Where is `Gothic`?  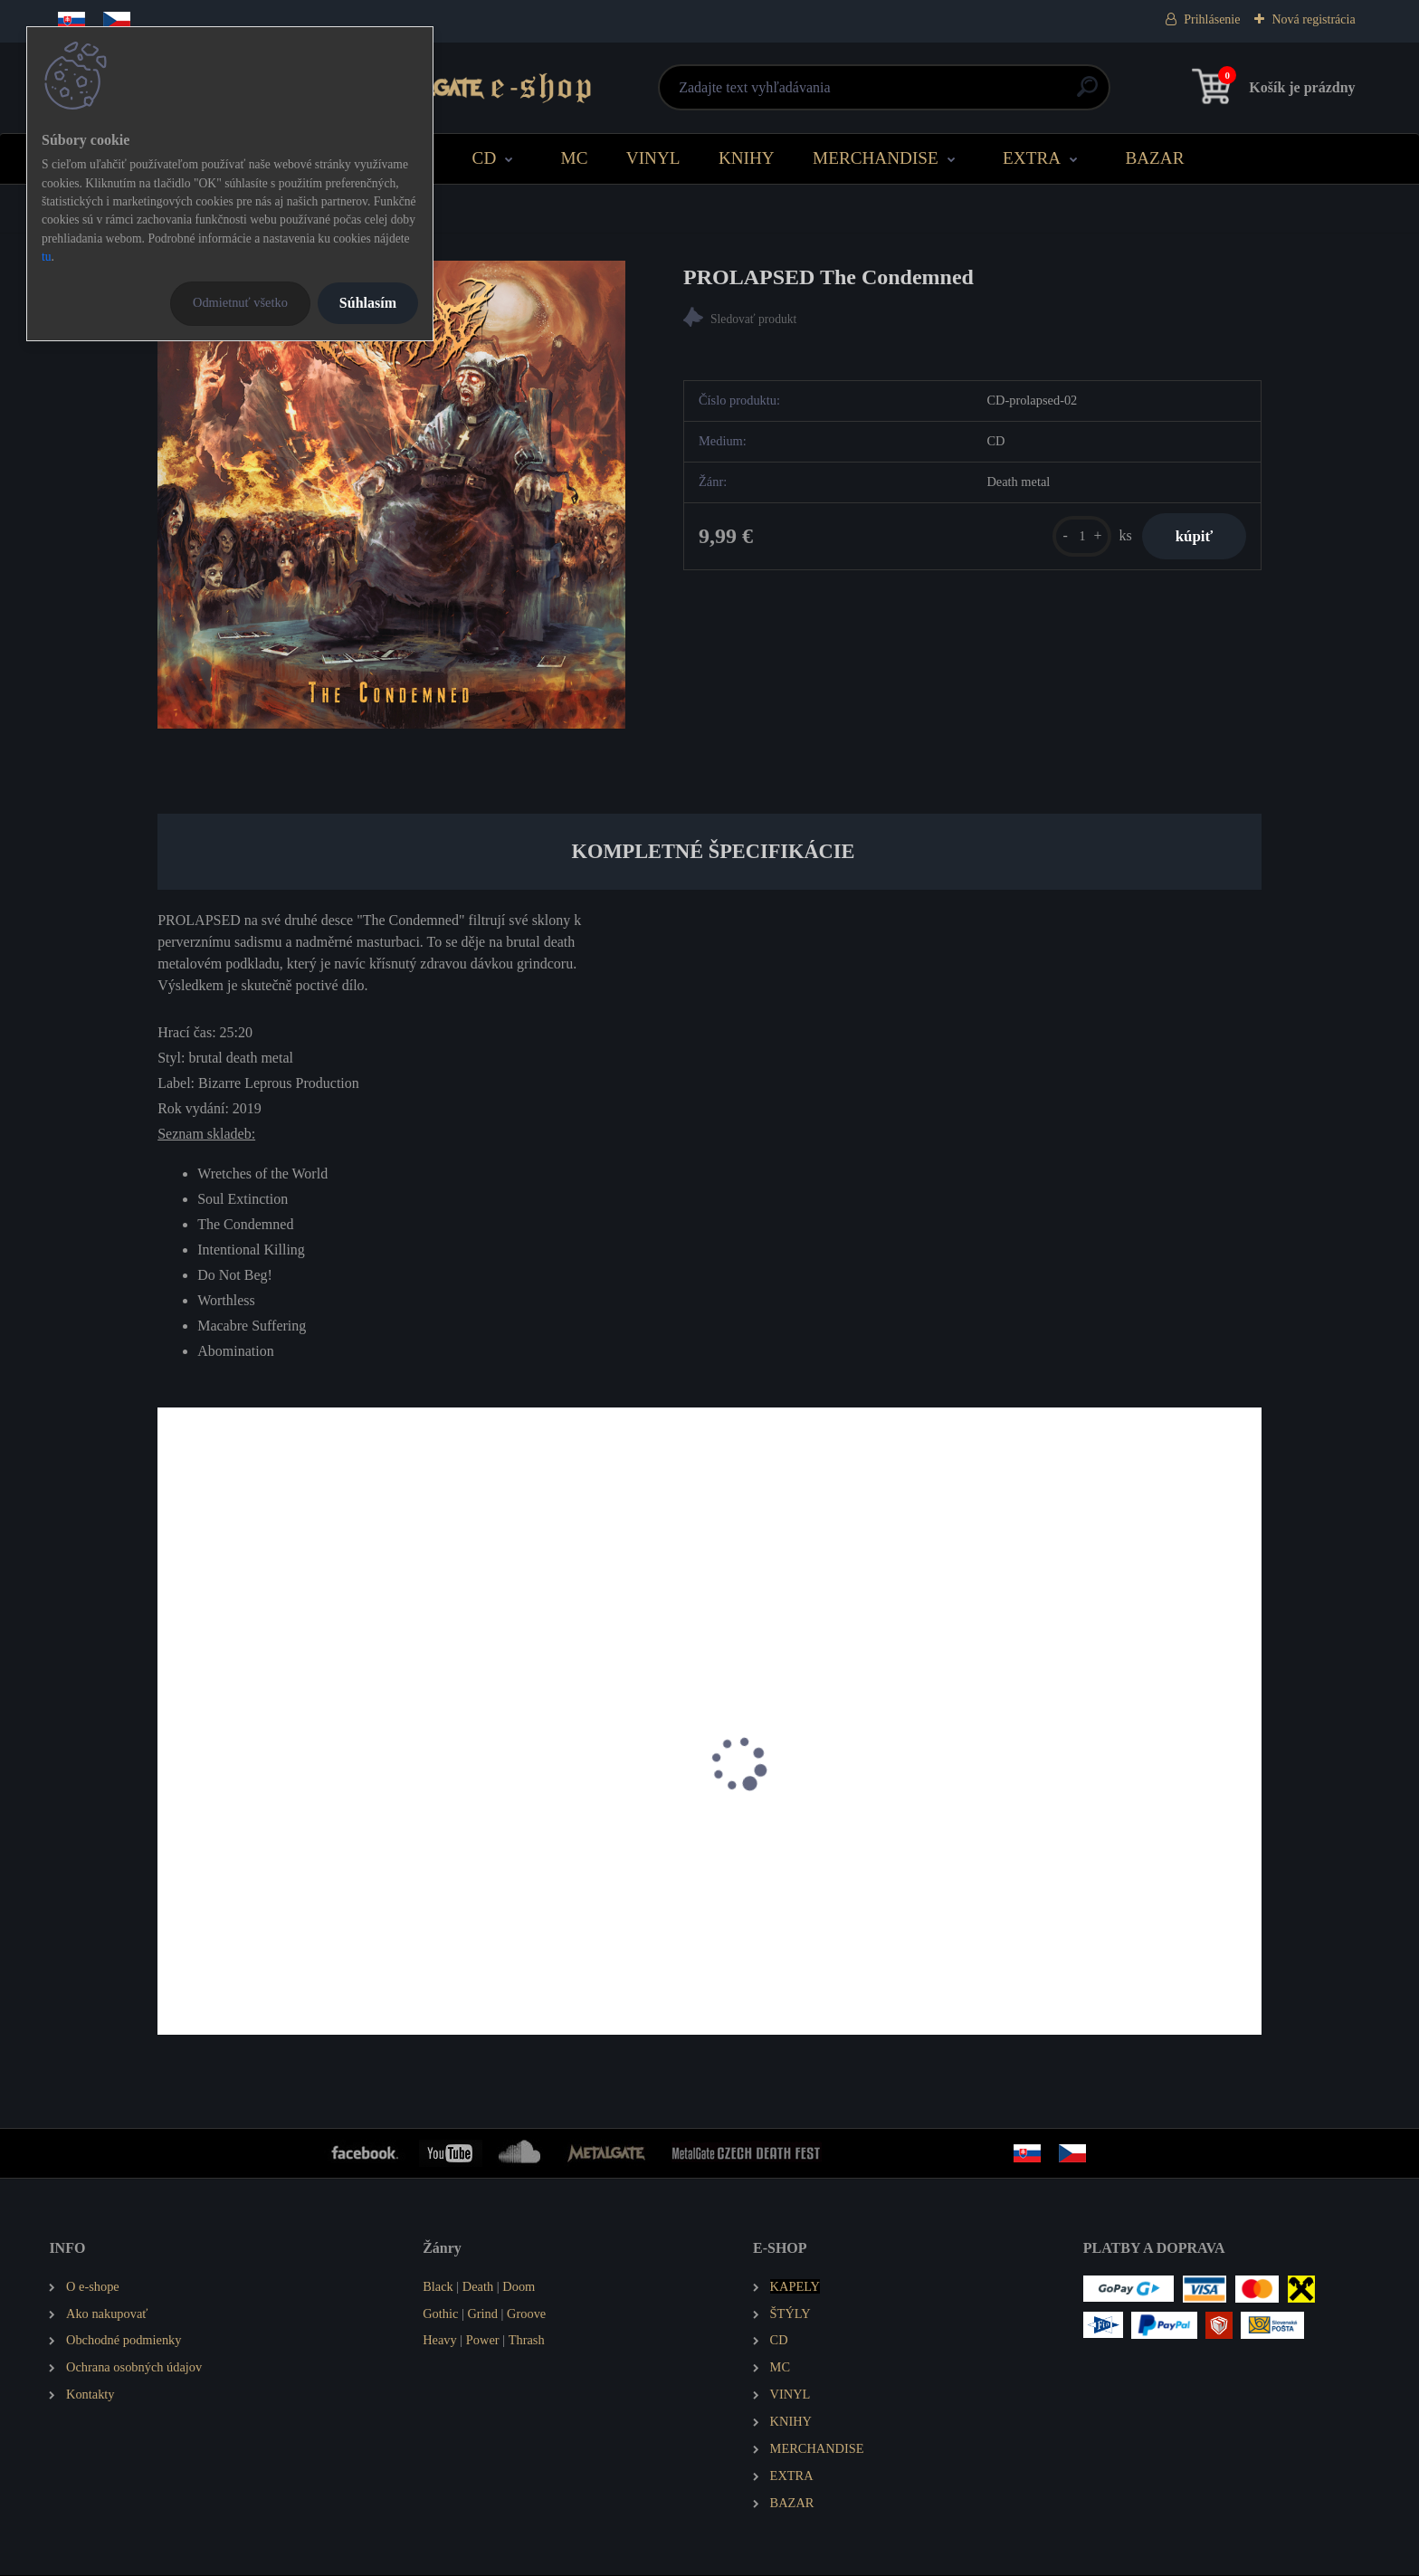
Gothic is located at coordinates (440, 2314).